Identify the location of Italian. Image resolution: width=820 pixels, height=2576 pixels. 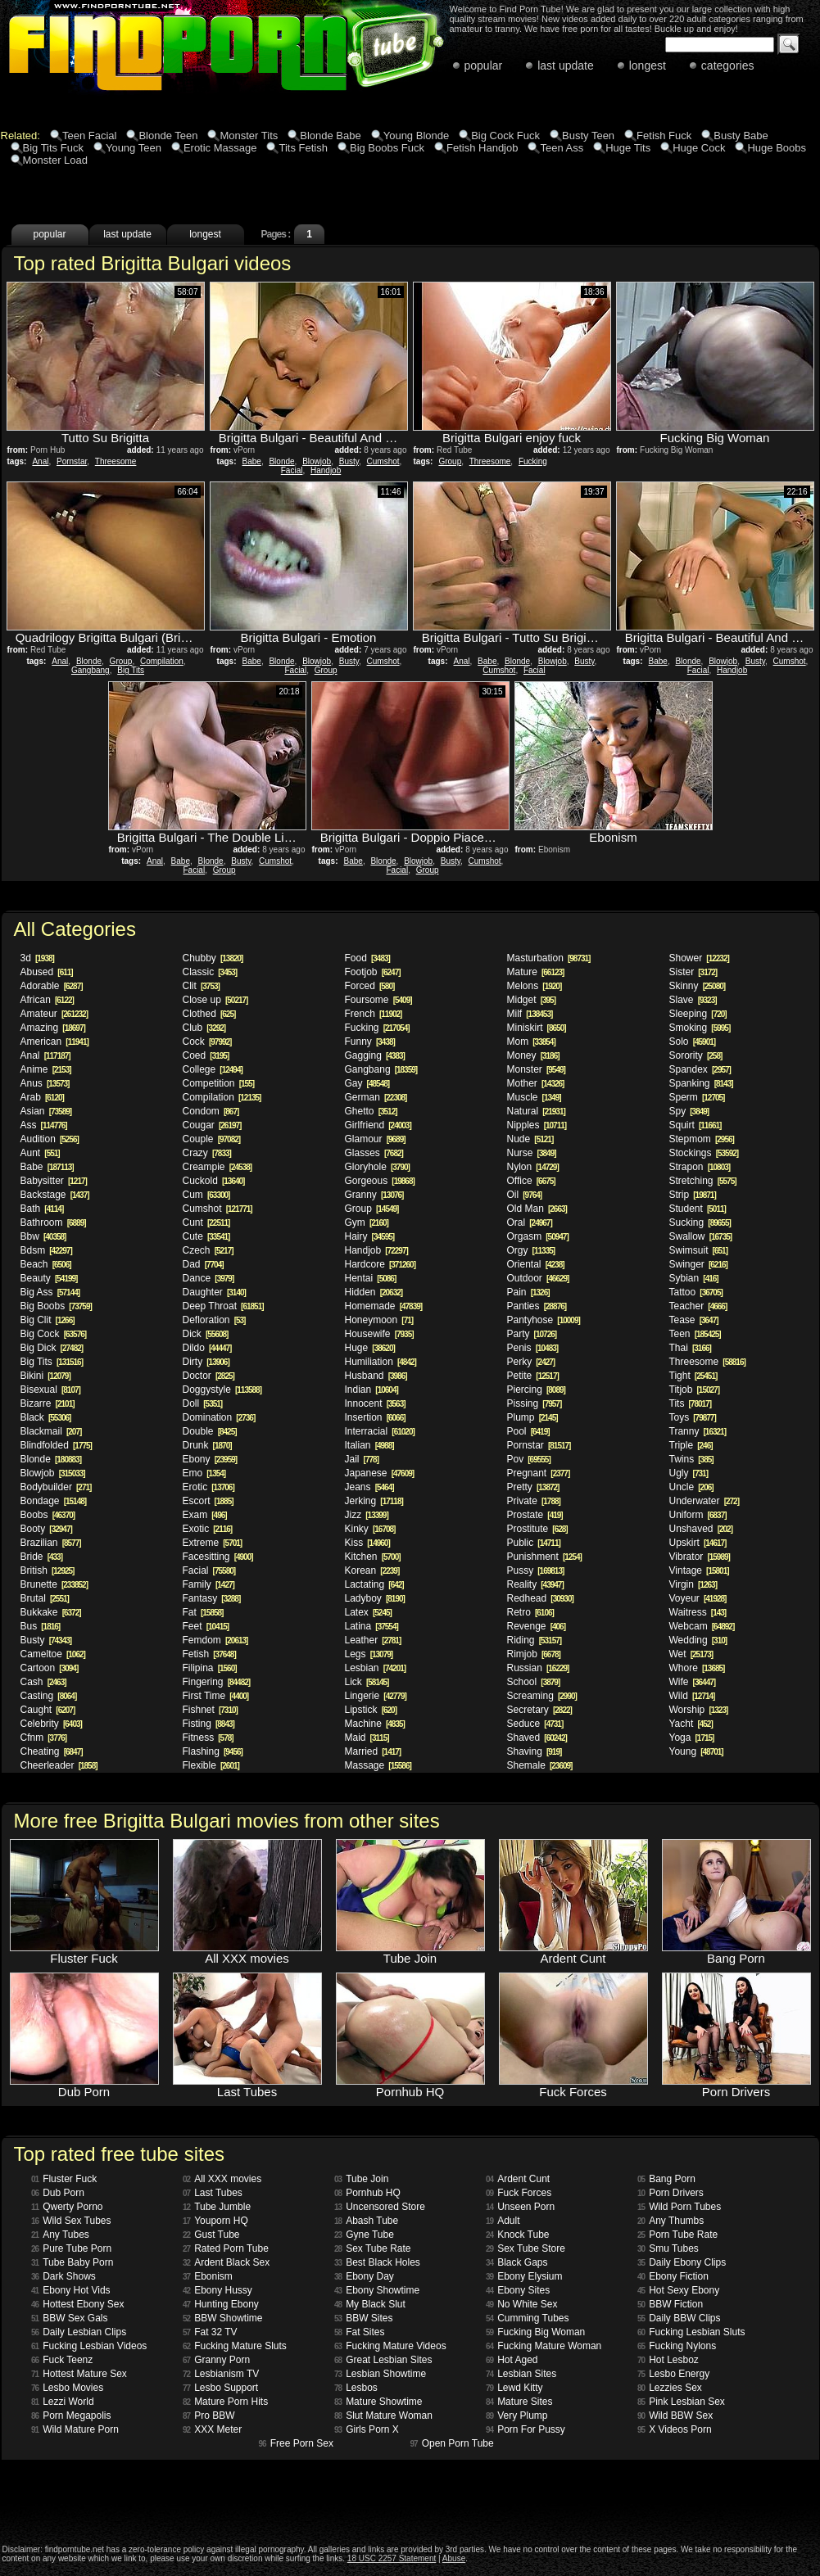
(369, 1445).